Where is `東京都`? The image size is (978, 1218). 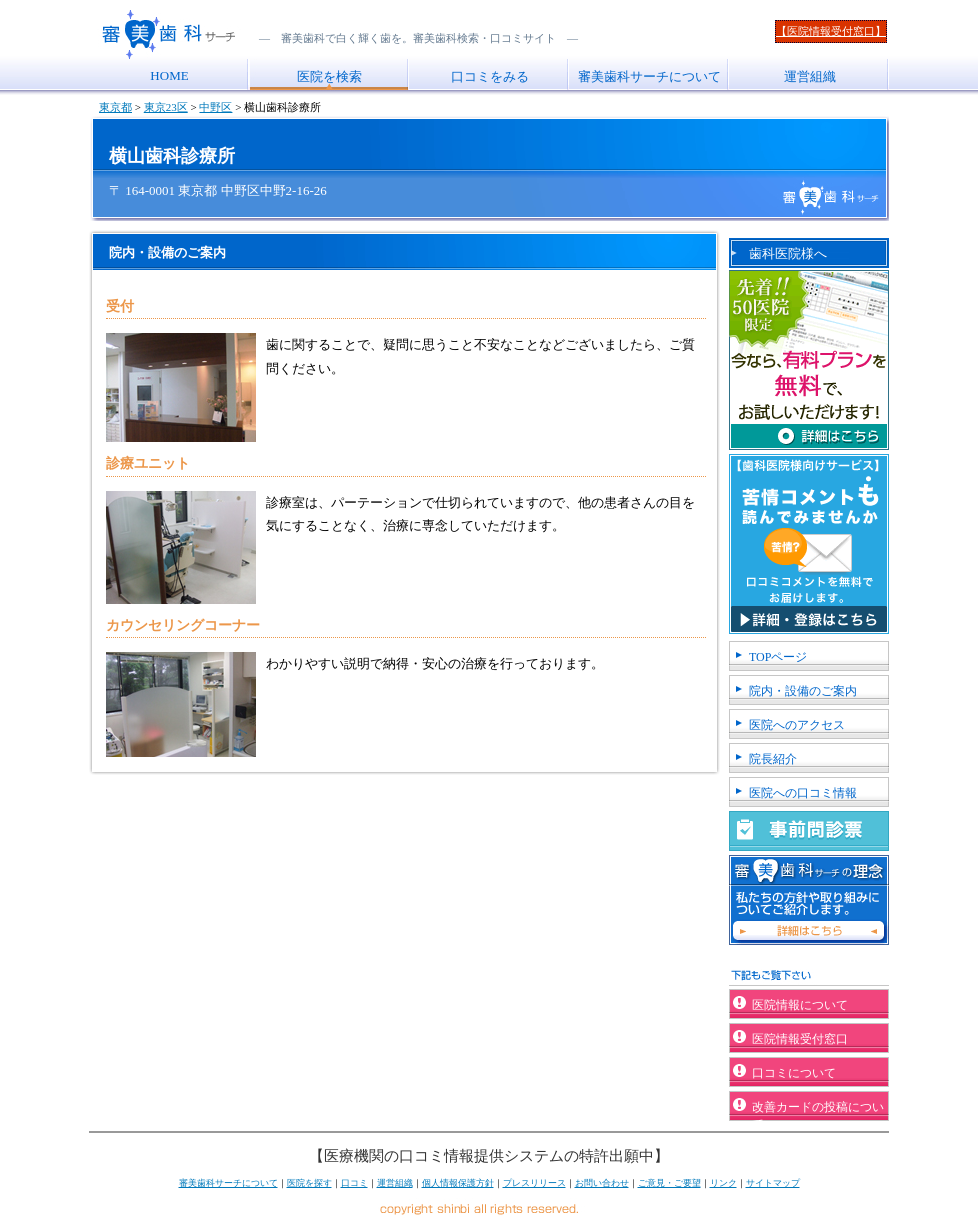
東京都 is located at coordinates (115, 107).